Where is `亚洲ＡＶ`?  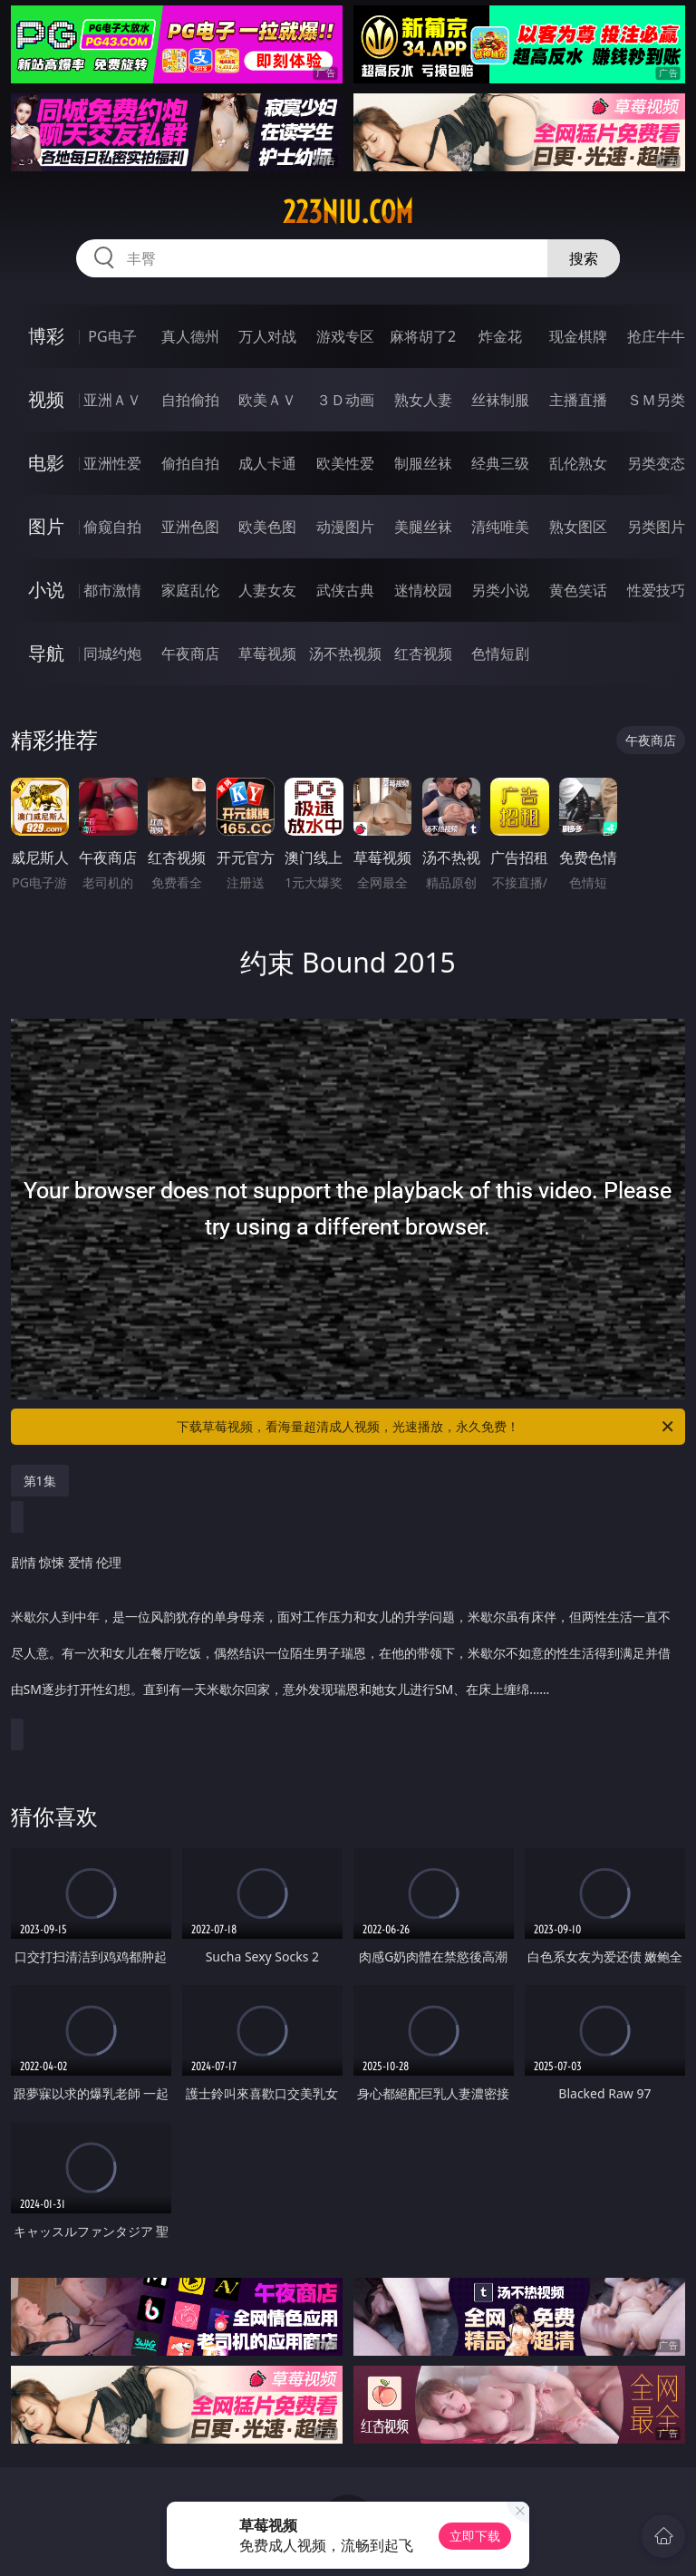
亚洲ＡＶ is located at coordinates (112, 400).